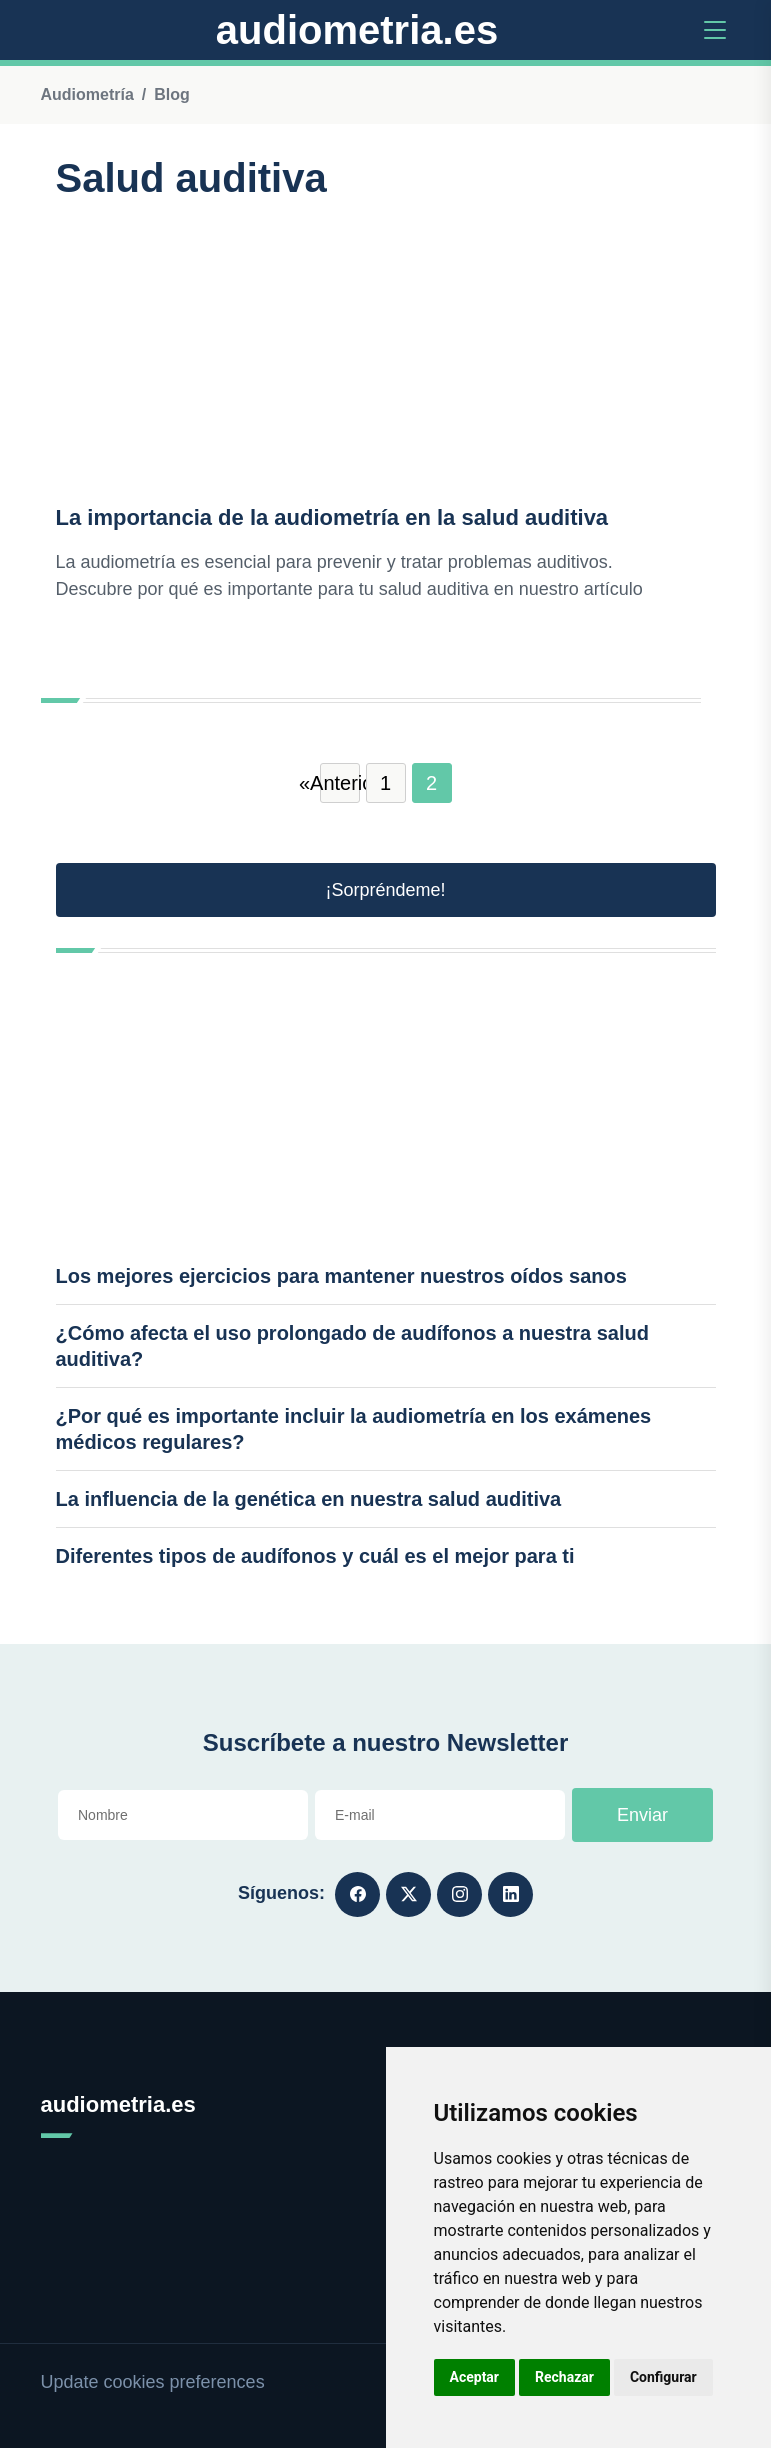 This screenshot has width=771, height=2448. Describe the element at coordinates (357, 30) in the screenshot. I see `audiometria.es` at that location.